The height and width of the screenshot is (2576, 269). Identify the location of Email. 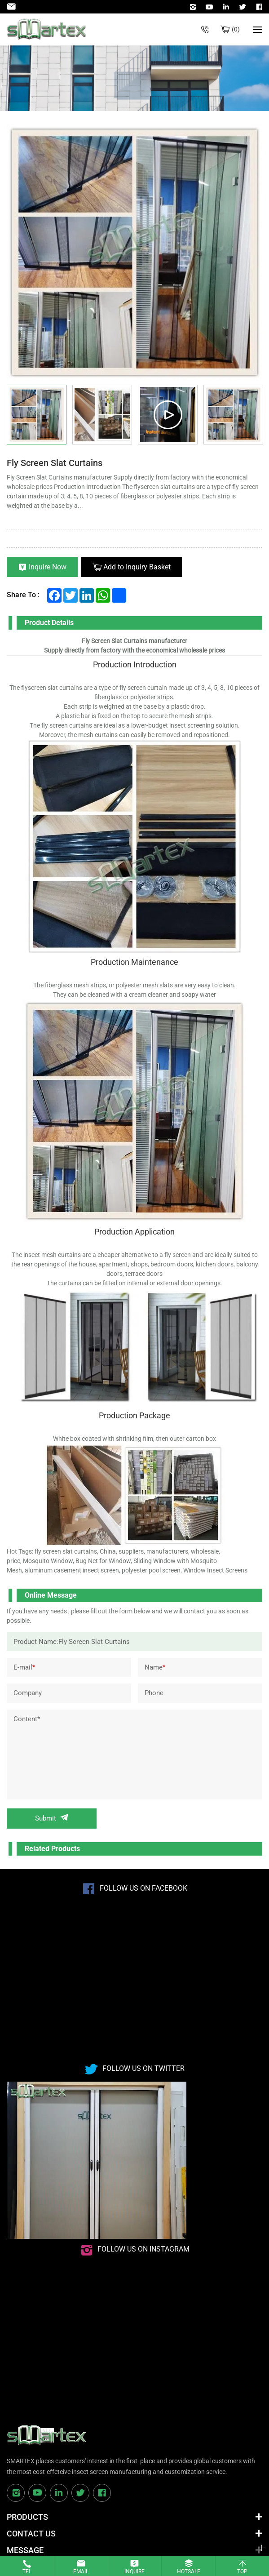
(80, 2571).